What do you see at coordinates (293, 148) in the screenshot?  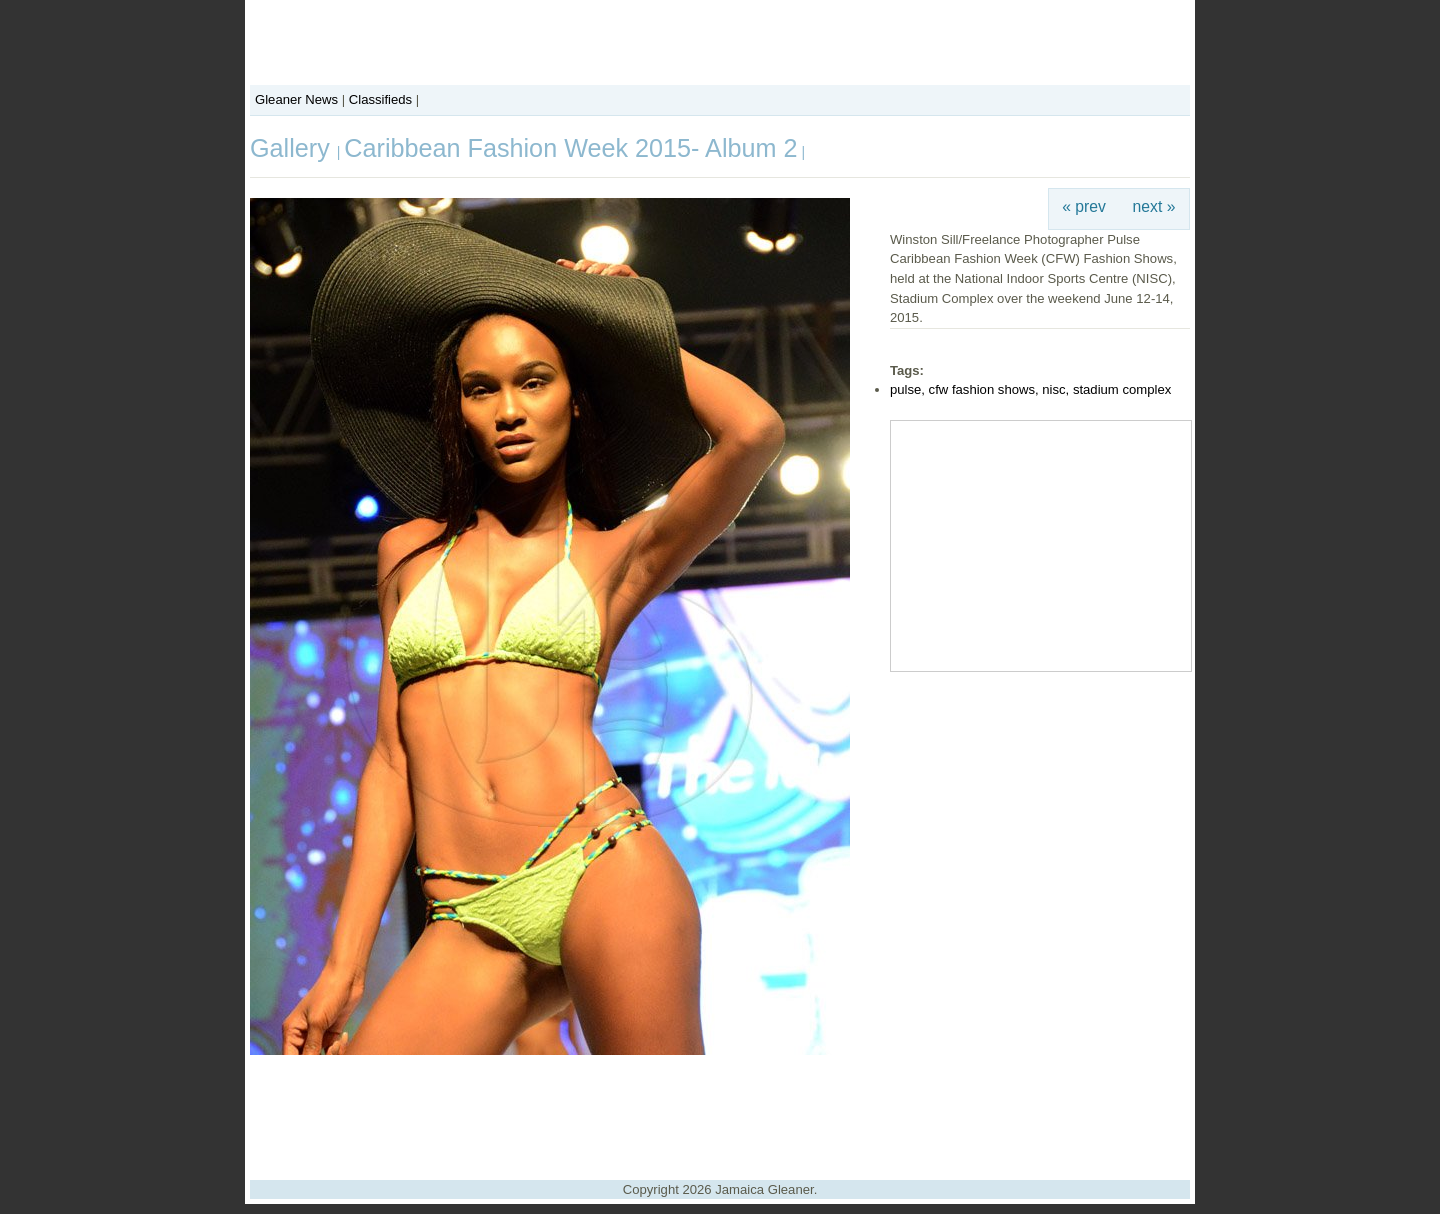 I see `Gallery` at bounding box center [293, 148].